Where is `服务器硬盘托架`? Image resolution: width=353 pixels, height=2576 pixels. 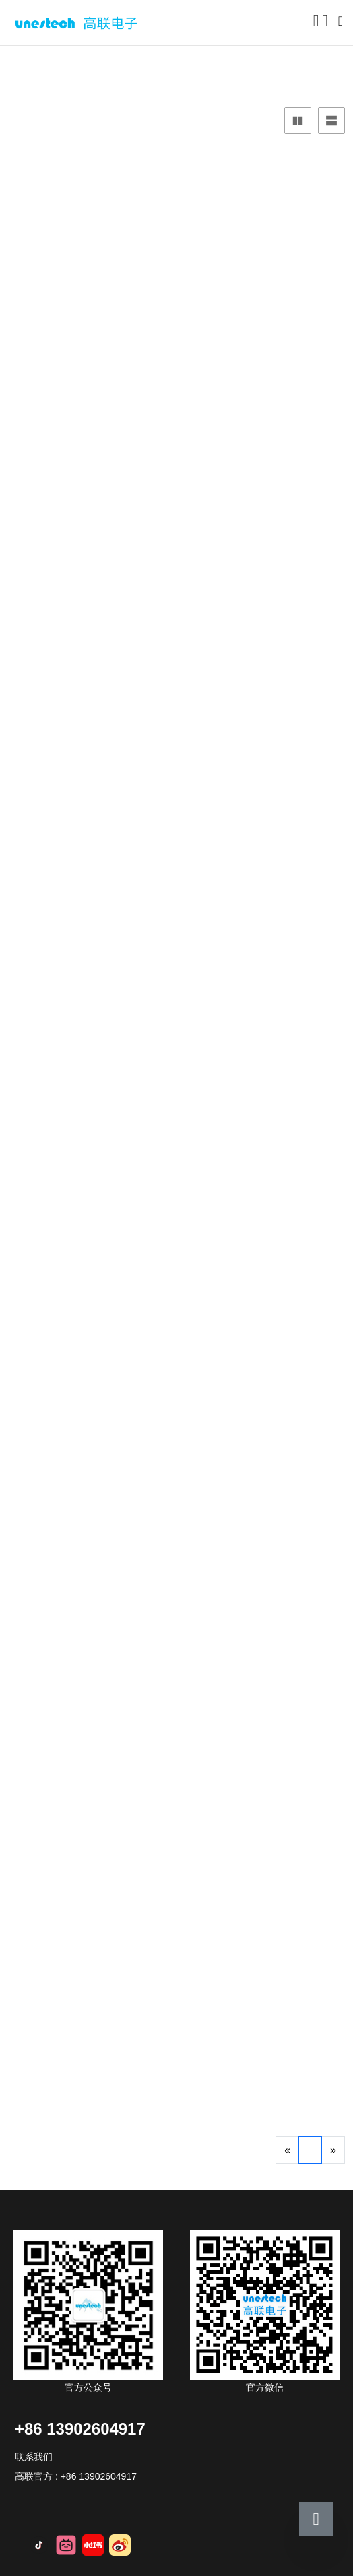 服务器硬盘托架 is located at coordinates (122, 64).